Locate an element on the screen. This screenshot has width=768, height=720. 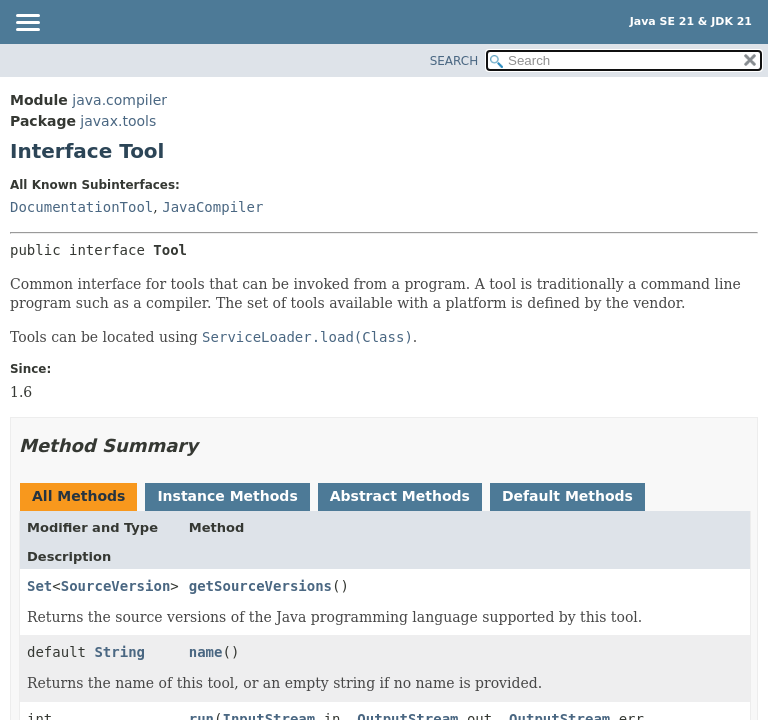
Abstract Methods [tab] is located at coordinates (400, 496).